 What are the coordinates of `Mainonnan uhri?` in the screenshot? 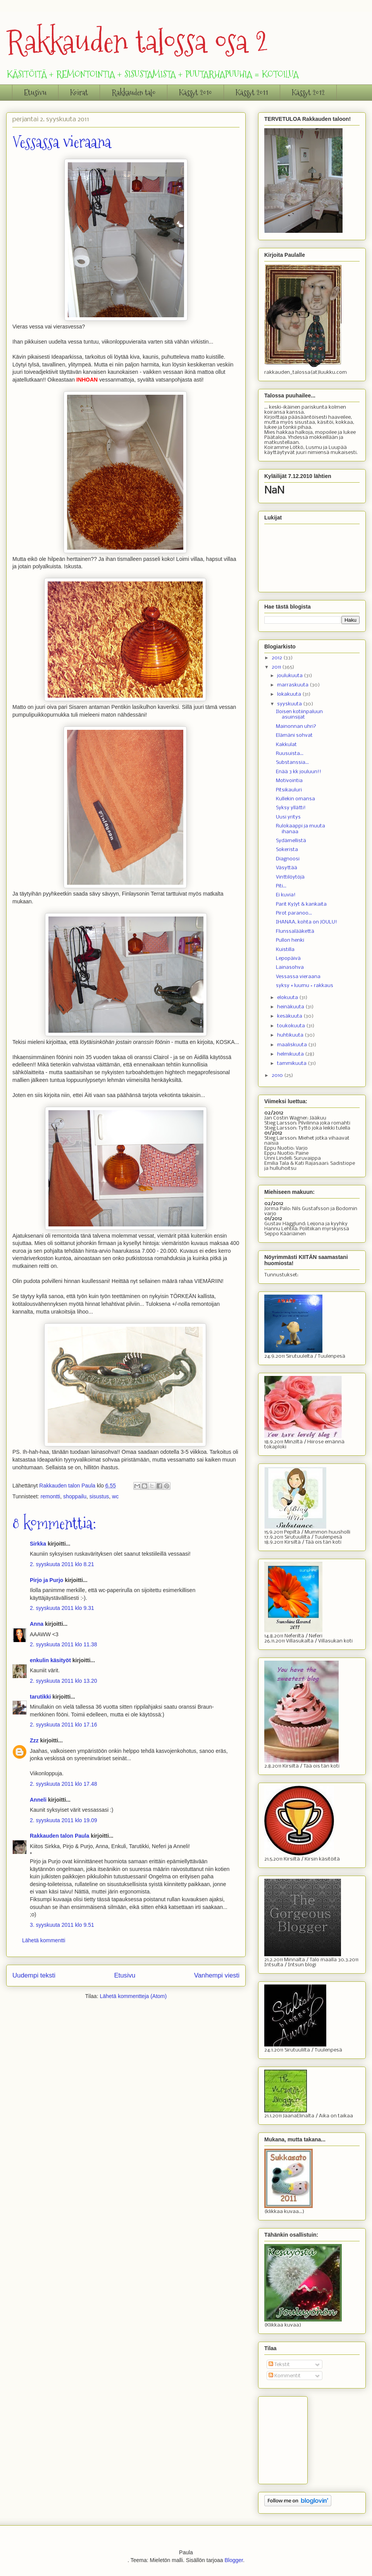 It's located at (296, 726).